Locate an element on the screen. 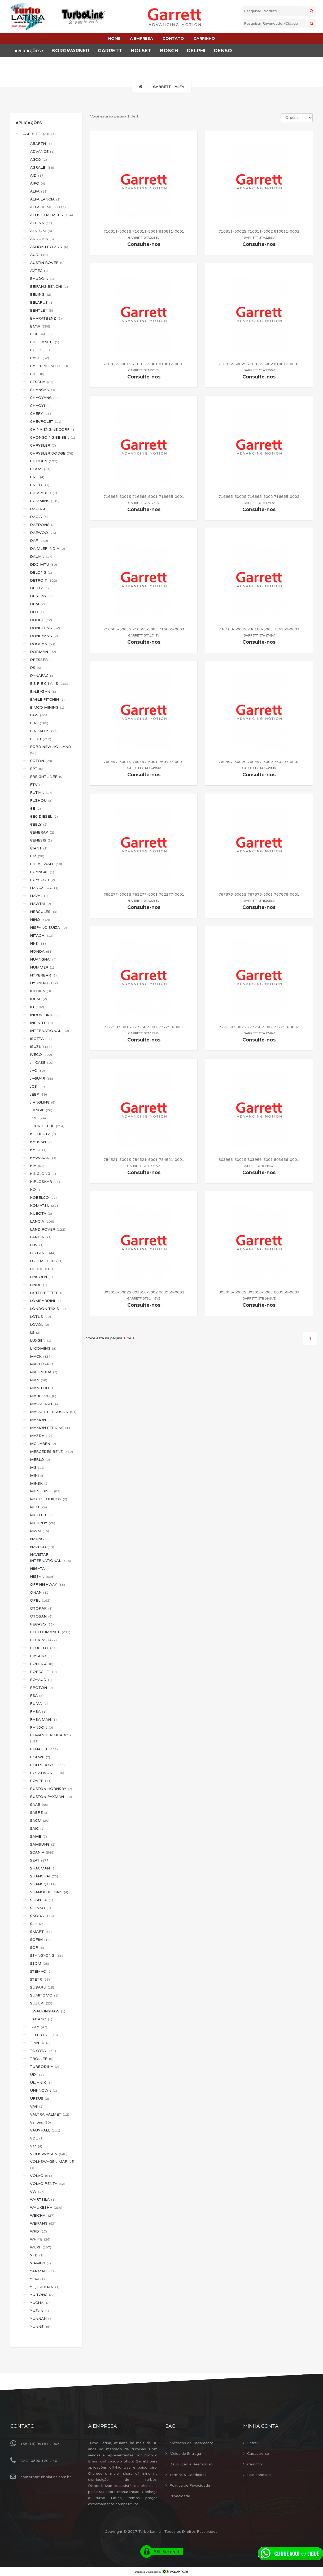 Image resolution: width=323 pixels, height=2576 pixels. SUBARU is located at coordinates (42, 1987).